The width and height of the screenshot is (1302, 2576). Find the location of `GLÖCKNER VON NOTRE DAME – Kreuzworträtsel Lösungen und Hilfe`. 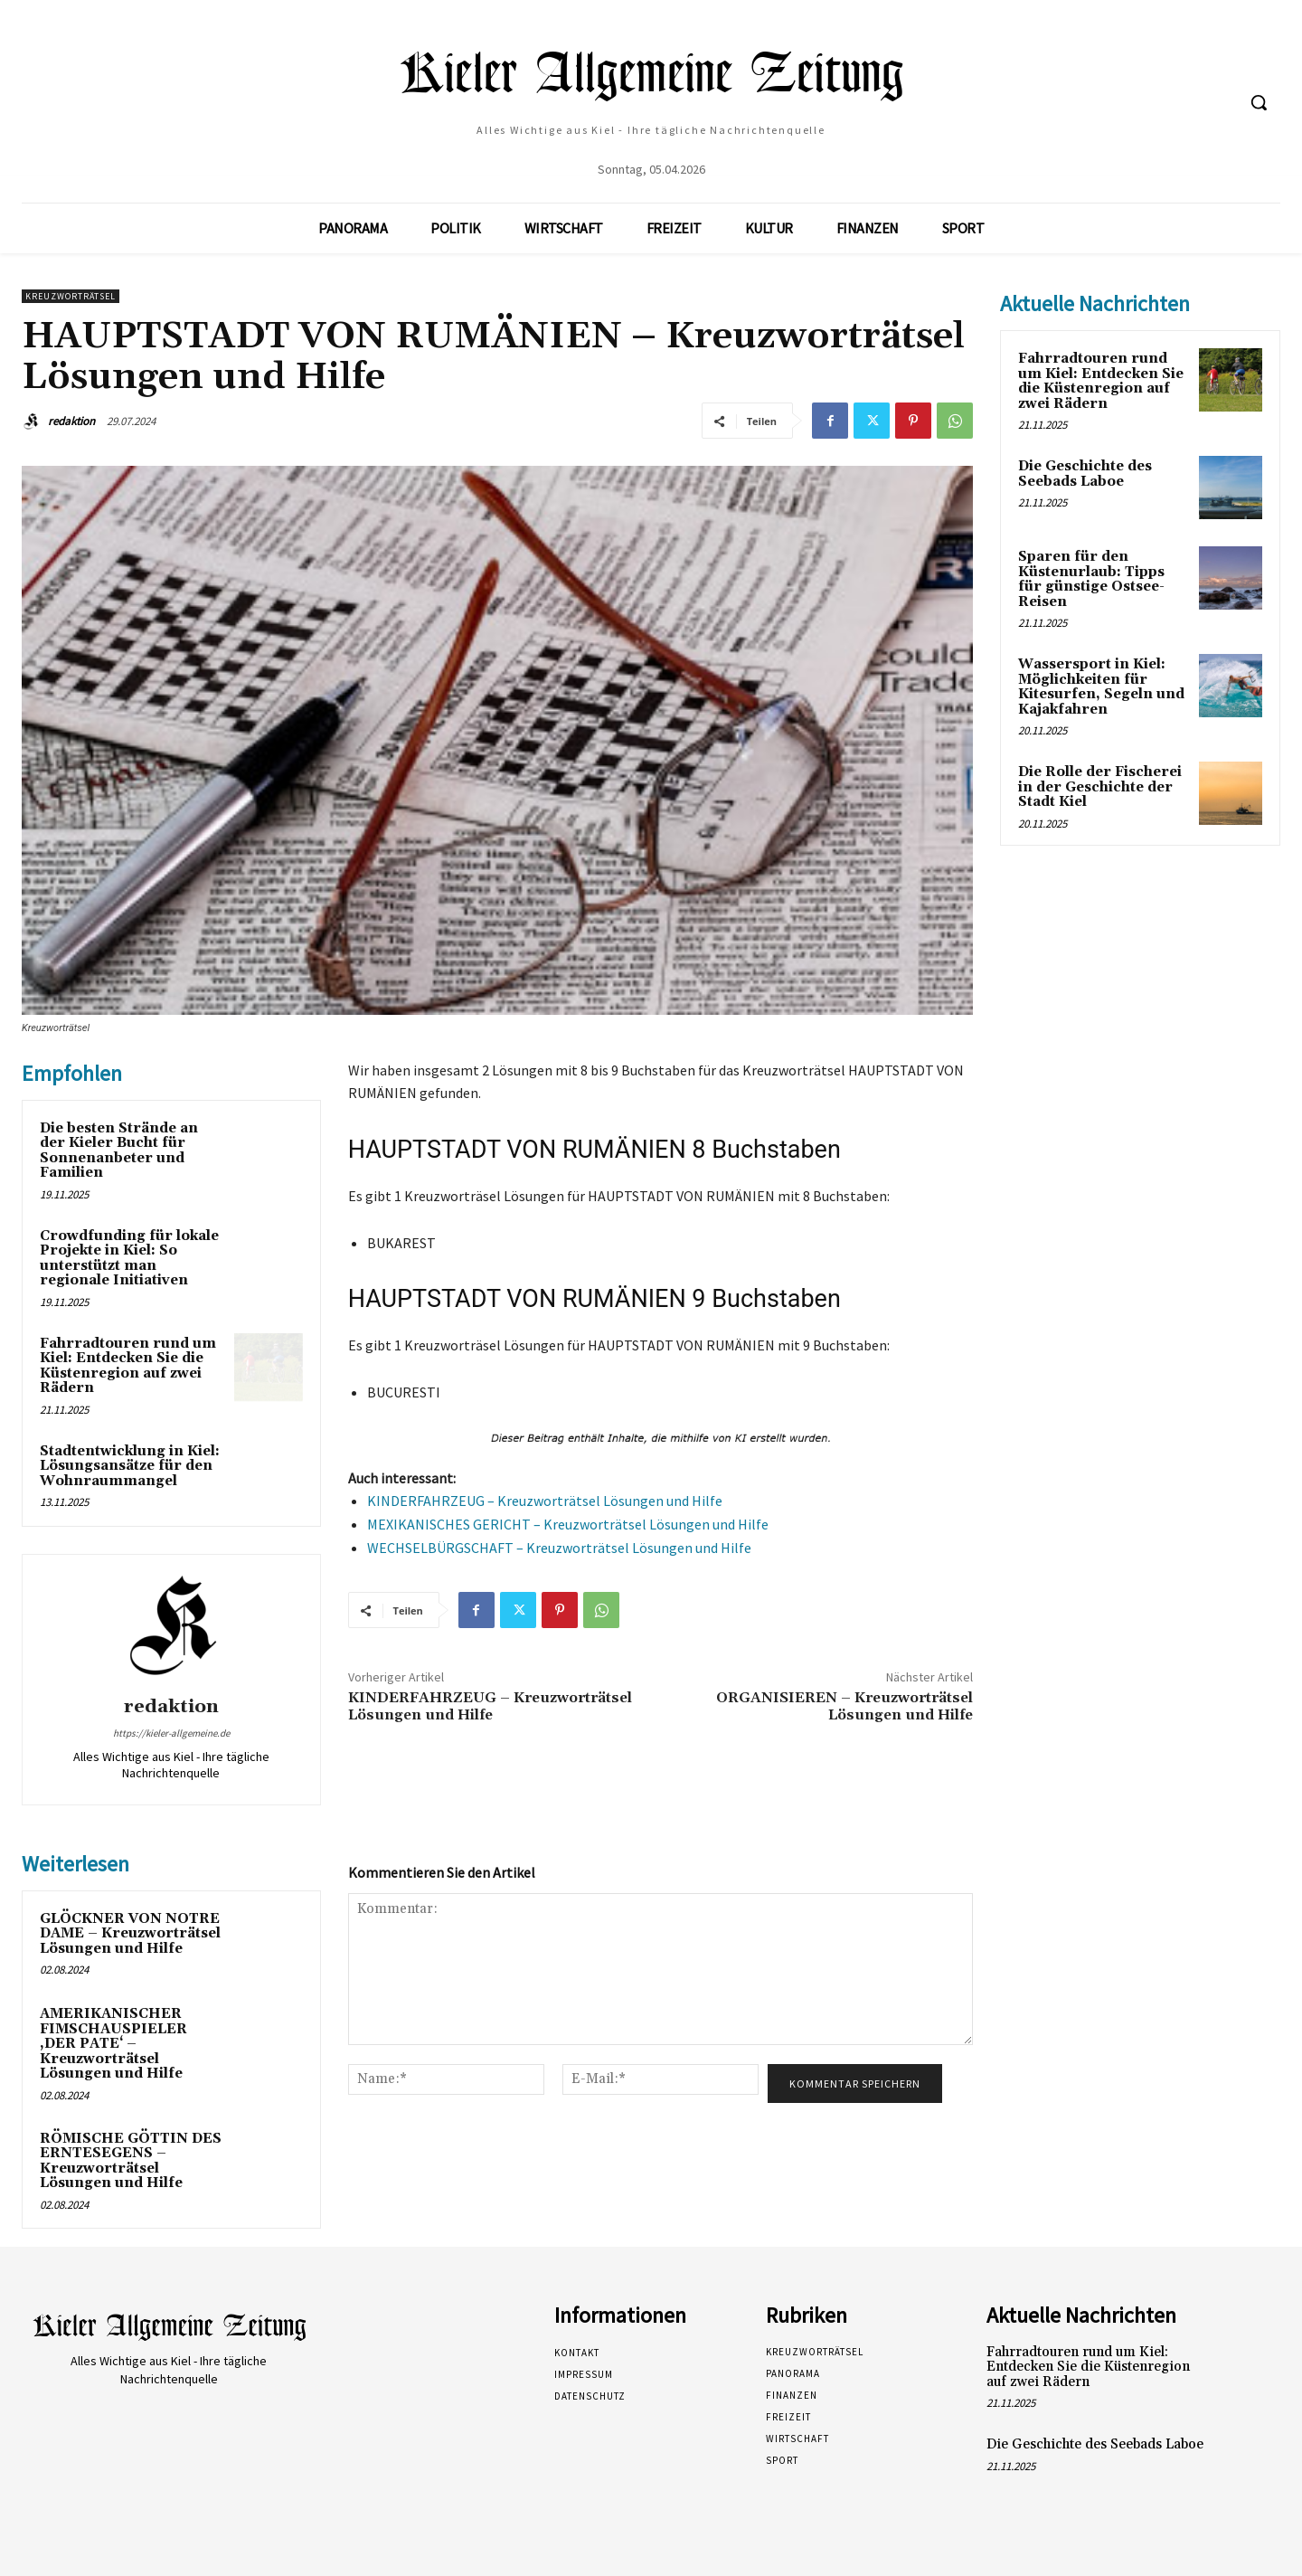

GLÖCKNER VON NOTRE DAME – Kreuzworträtsel Lösungen und Hilfe is located at coordinates (130, 1933).